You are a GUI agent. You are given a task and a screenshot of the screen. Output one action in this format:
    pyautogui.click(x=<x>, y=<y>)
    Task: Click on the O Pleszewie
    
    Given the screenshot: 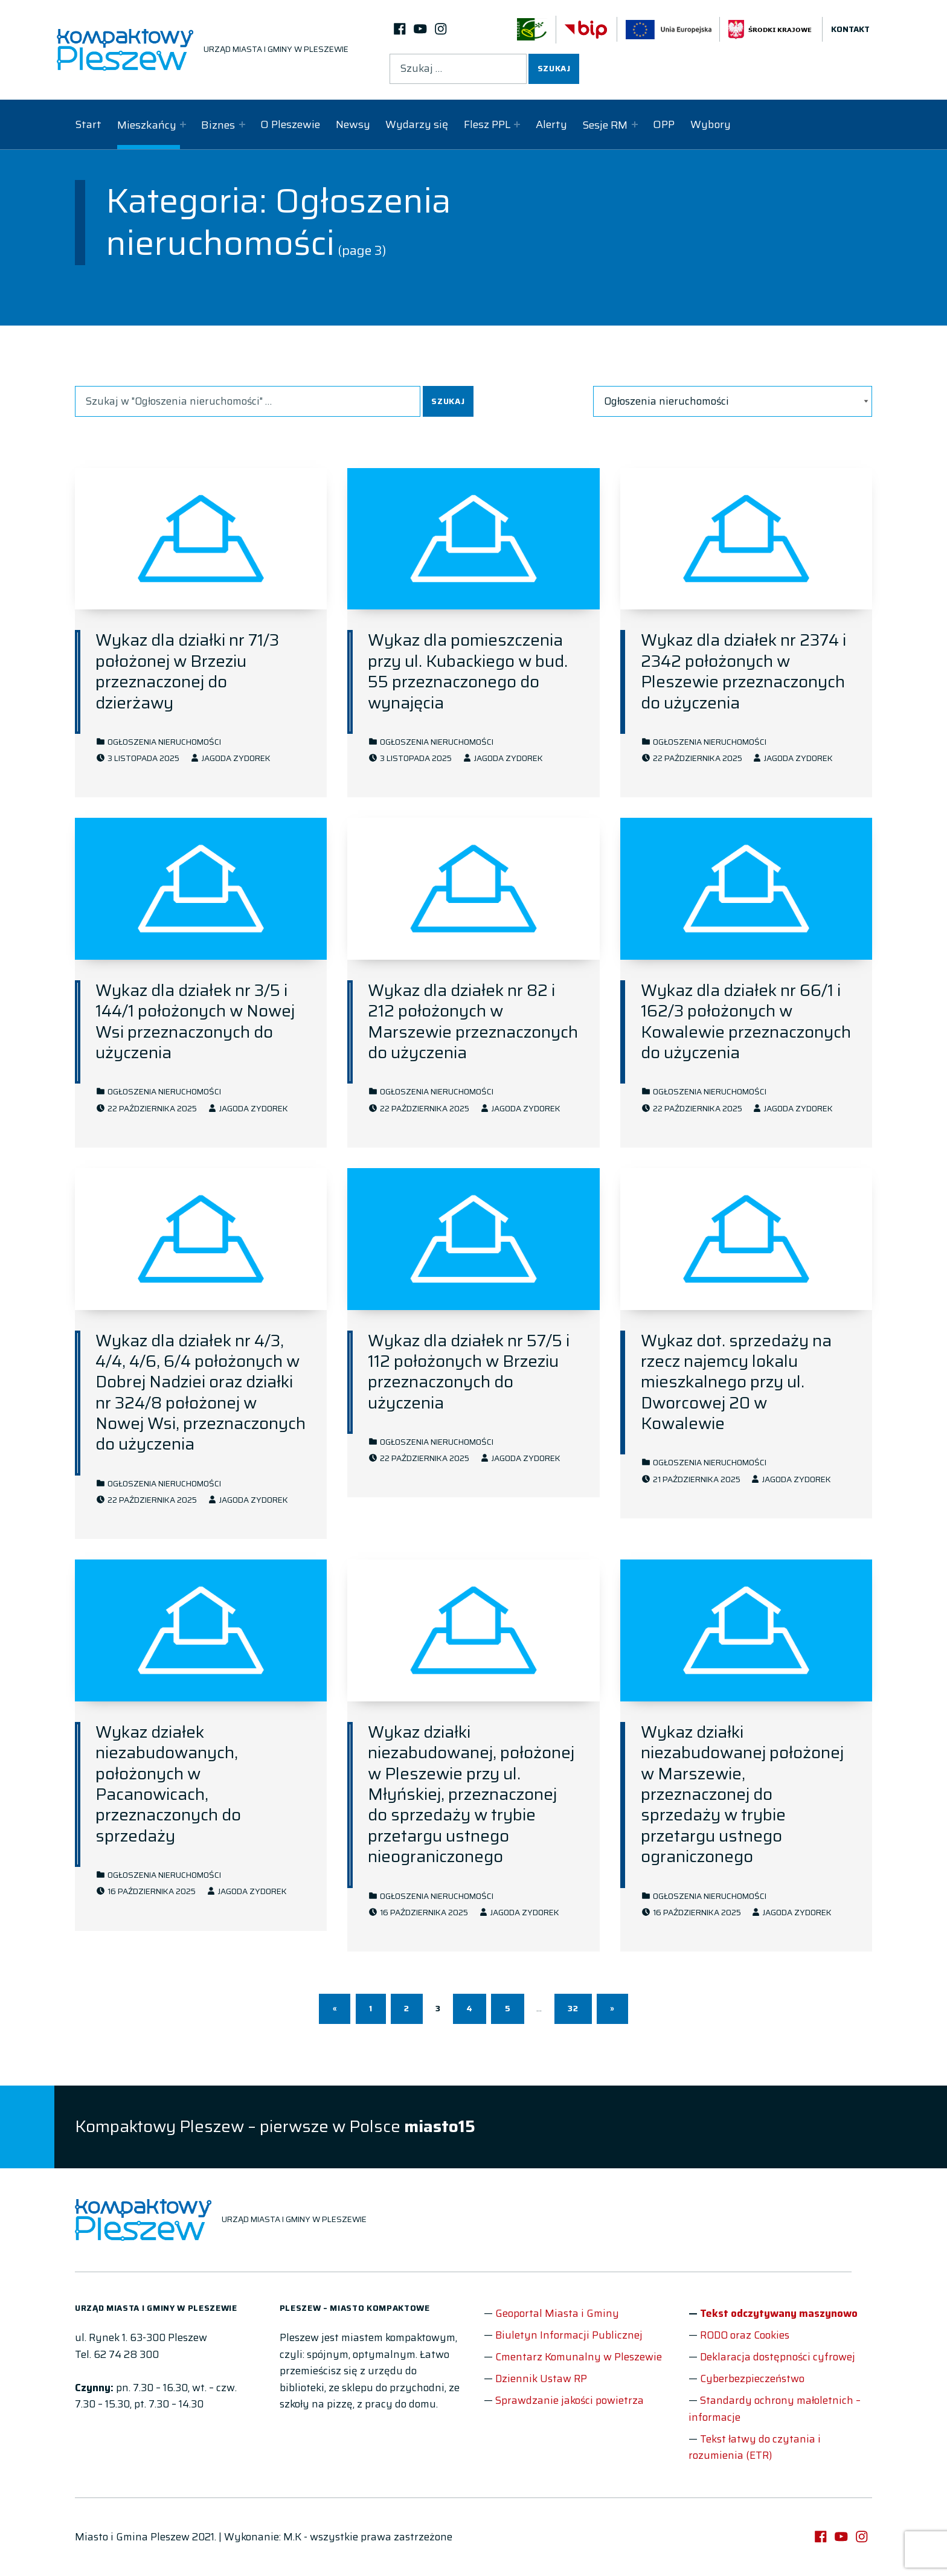 What is the action you would take?
    pyautogui.click(x=290, y=124)
    